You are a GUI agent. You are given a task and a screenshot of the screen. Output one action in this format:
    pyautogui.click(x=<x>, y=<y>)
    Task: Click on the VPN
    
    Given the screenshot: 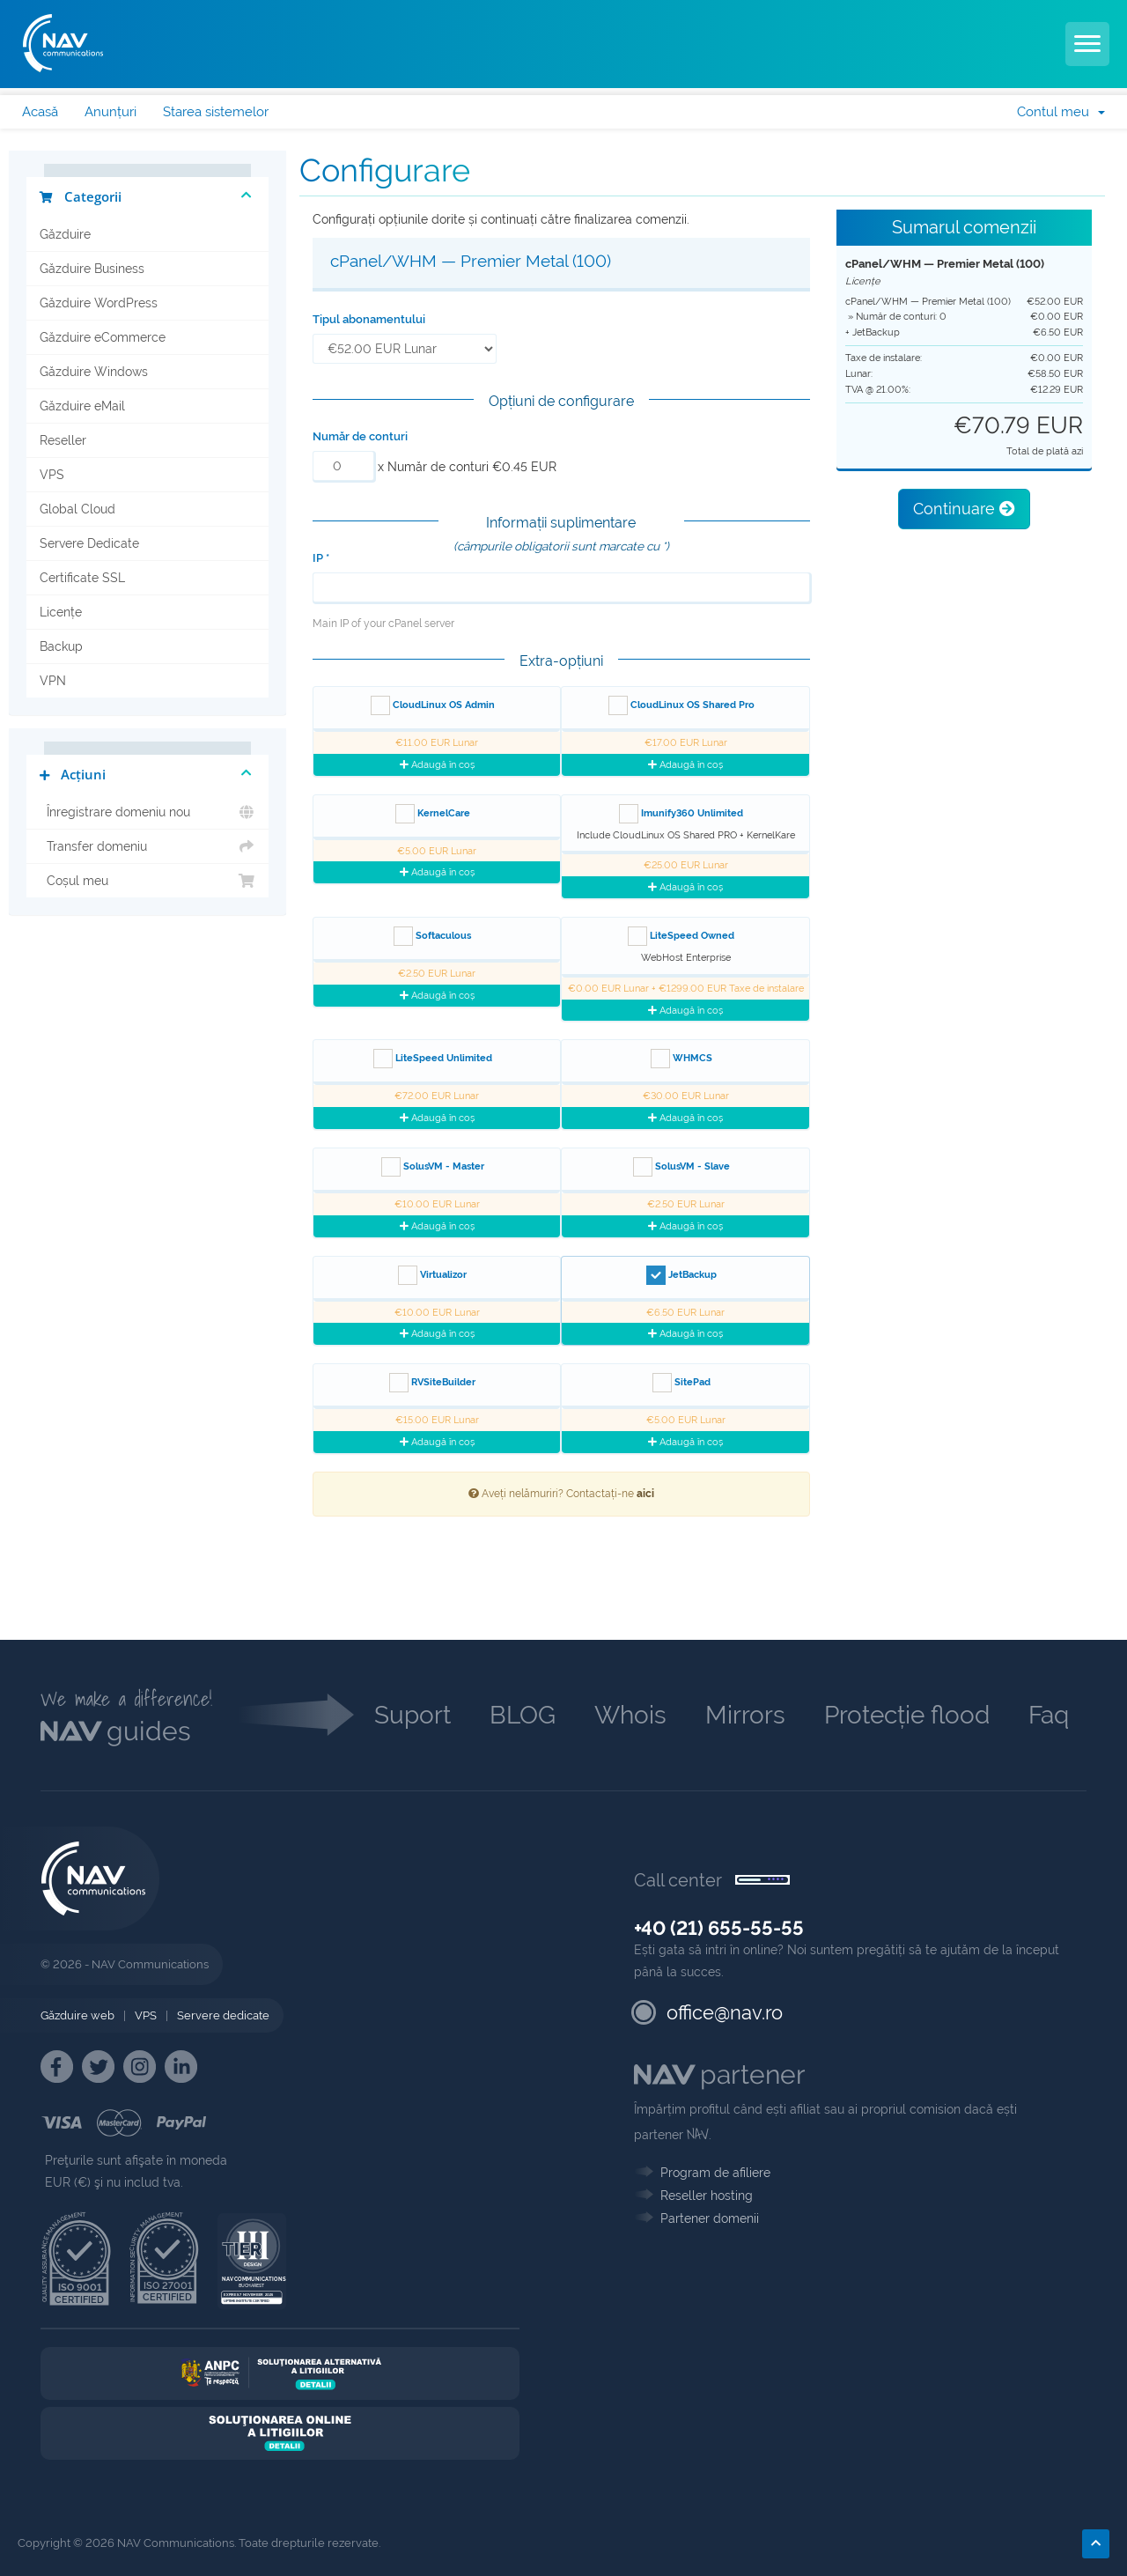 What is the action you would take?
    pyautogui.click(x=53, y=681)
    